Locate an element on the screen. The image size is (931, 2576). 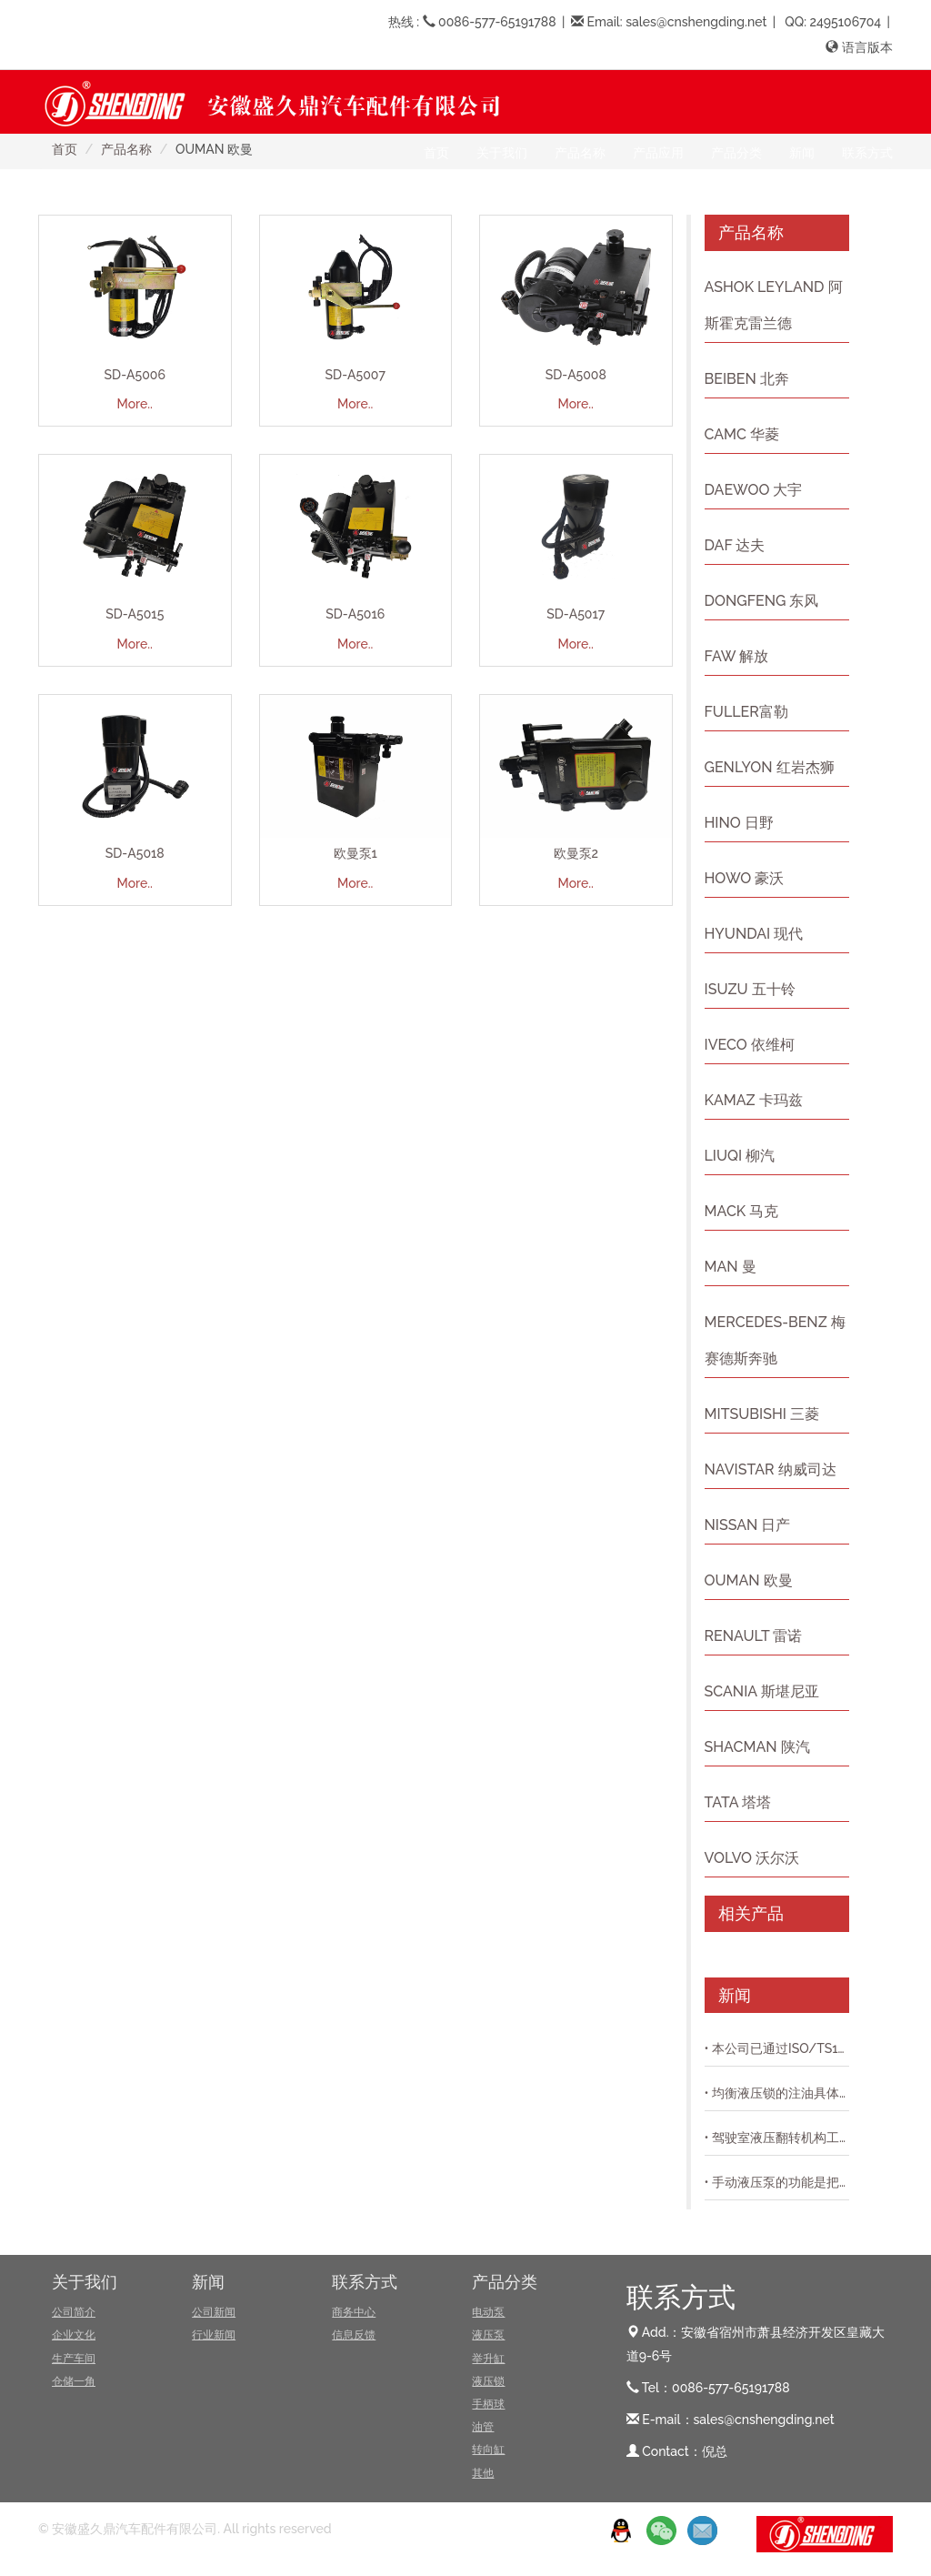
新闻 [button] is located at coordinates (802, 153).